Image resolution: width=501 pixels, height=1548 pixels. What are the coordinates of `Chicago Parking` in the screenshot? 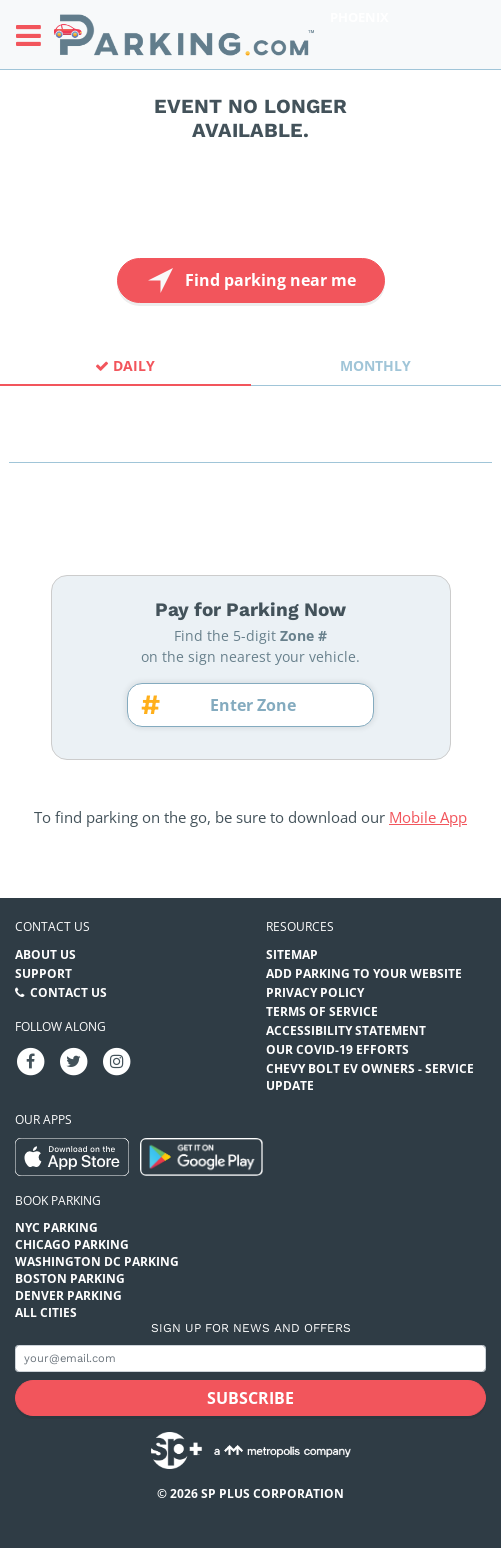 It's located at (72, 1244).